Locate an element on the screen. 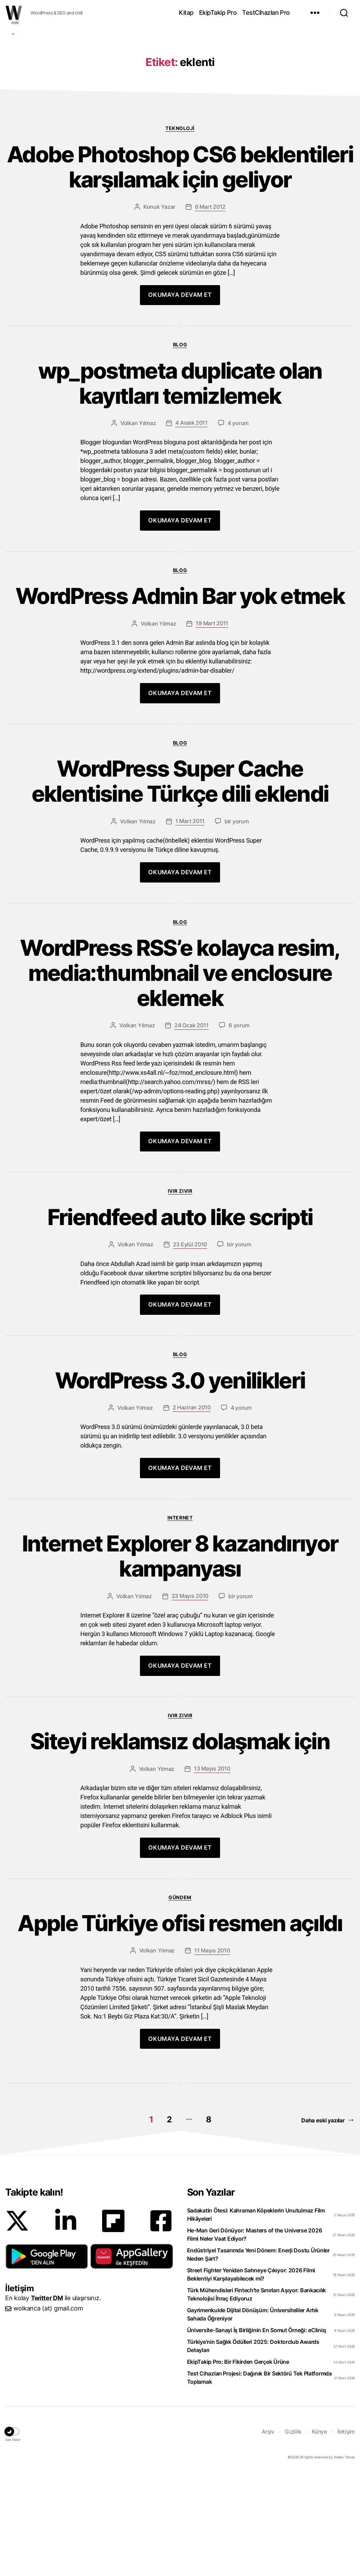 The height and width of the screenshot is (2576, 360). Gündem is located at coordinates (179, 2000).